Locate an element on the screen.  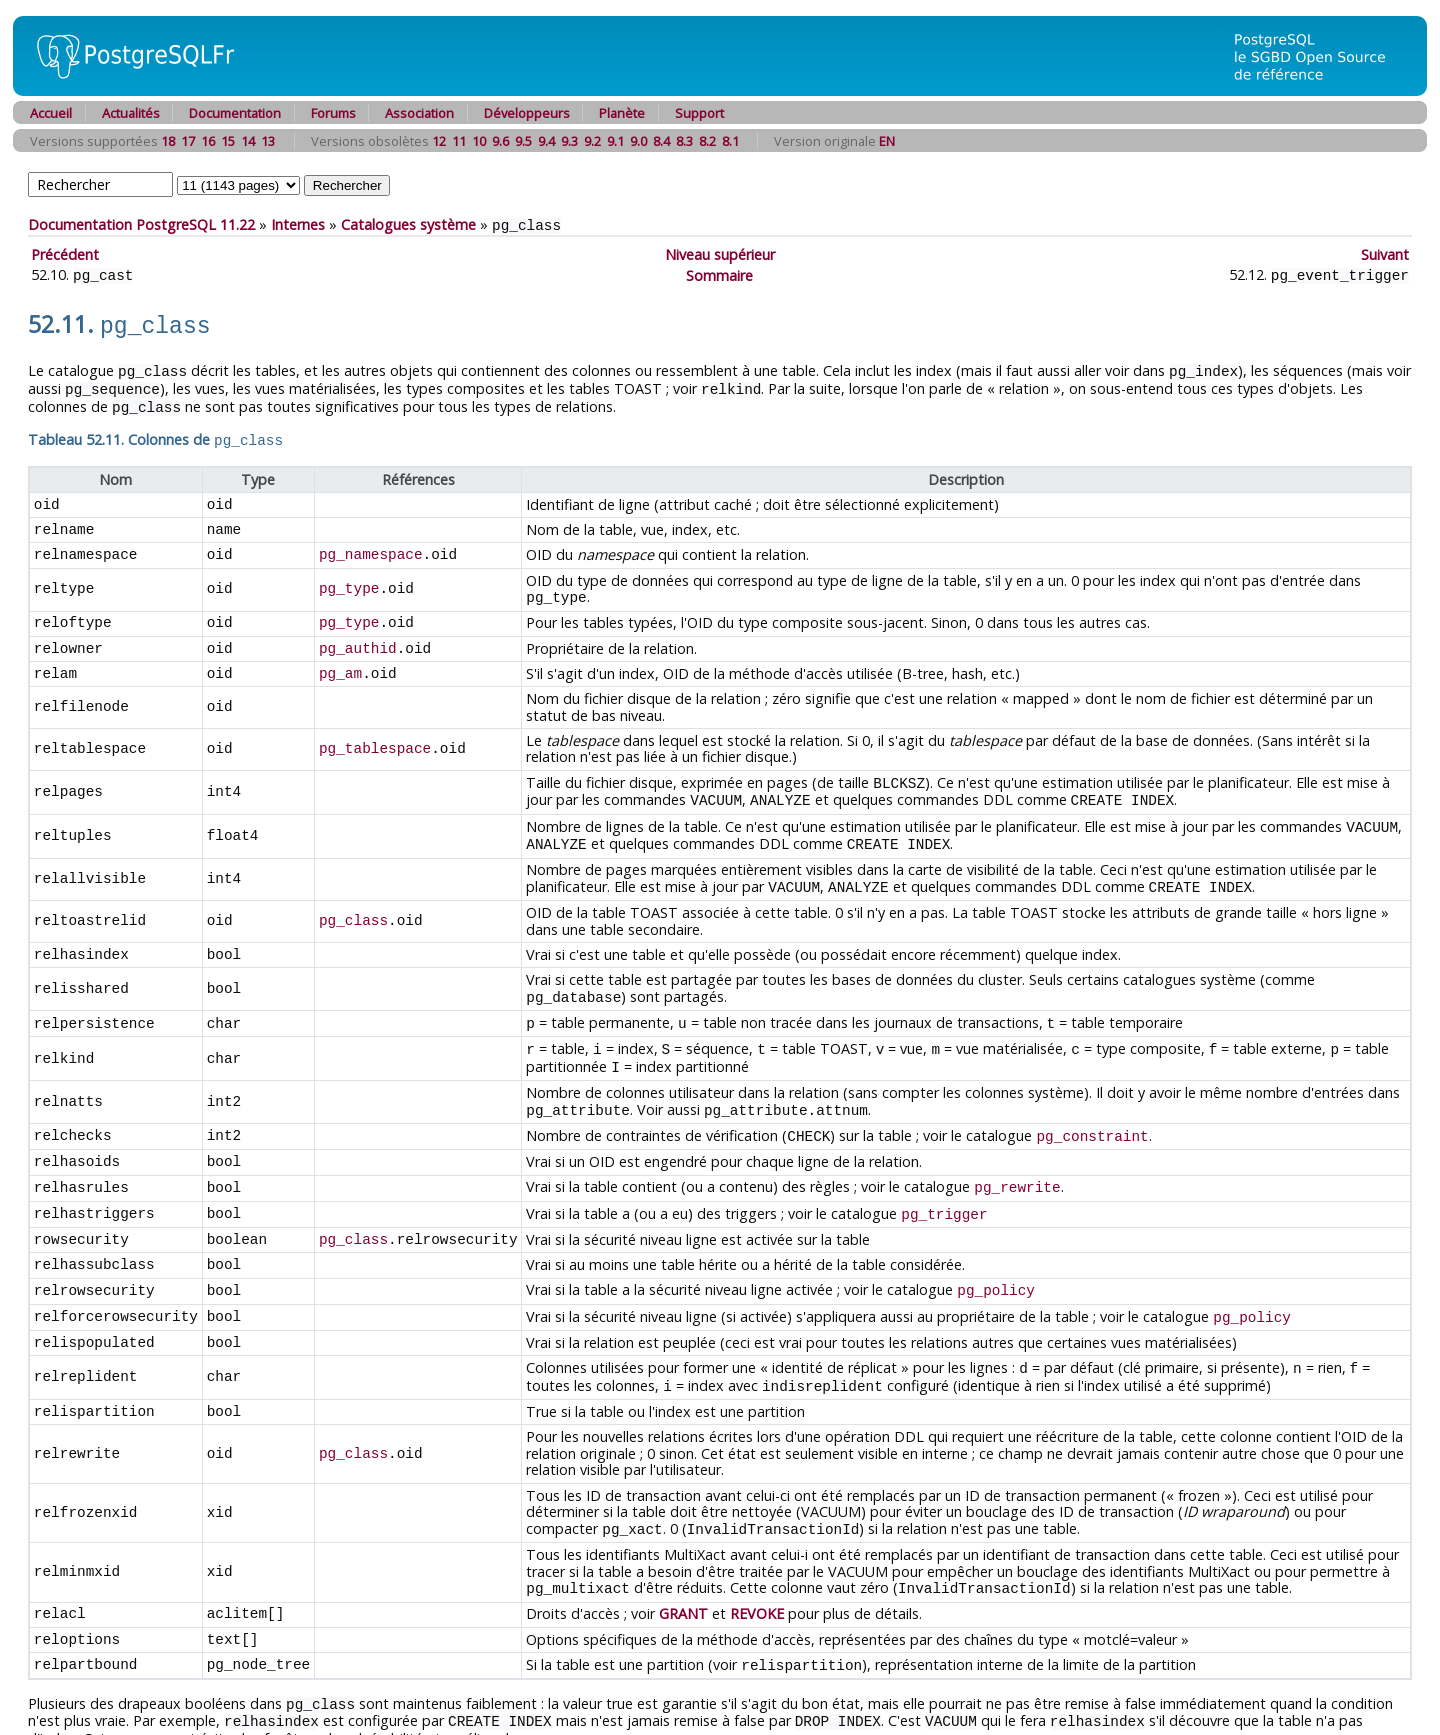
Support is located at coordinates (699, 113).